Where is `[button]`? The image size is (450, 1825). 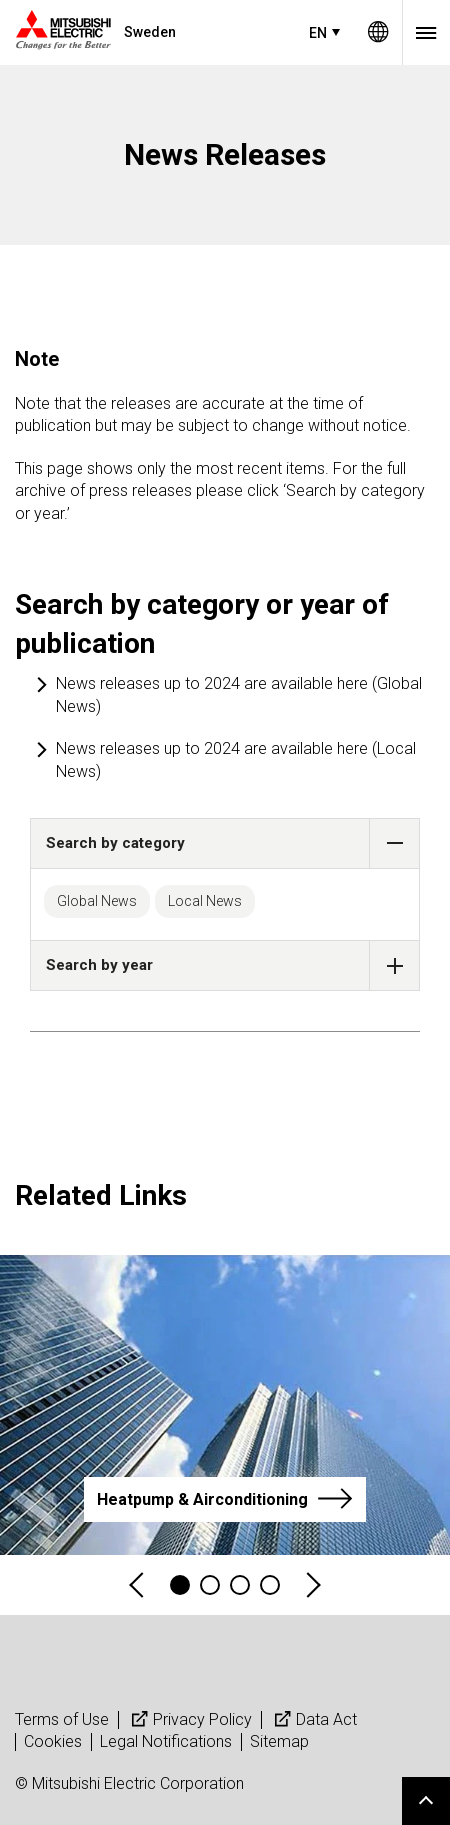
[button] is located at coordinates (394, 843).